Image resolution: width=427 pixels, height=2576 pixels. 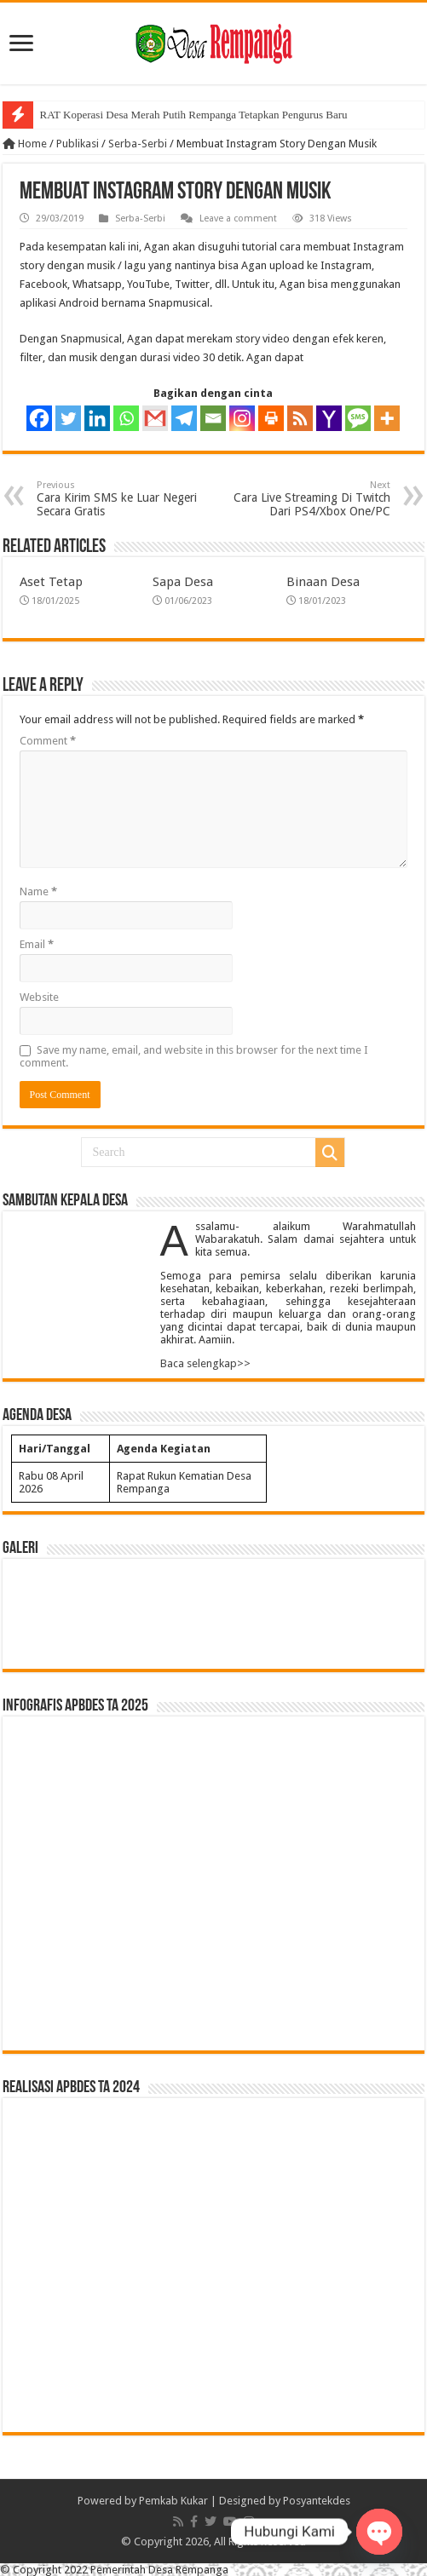 What do you see at coordinates (358, 418) in the screenshot?
I see `[SMS]` at bounding box center [358, 418].